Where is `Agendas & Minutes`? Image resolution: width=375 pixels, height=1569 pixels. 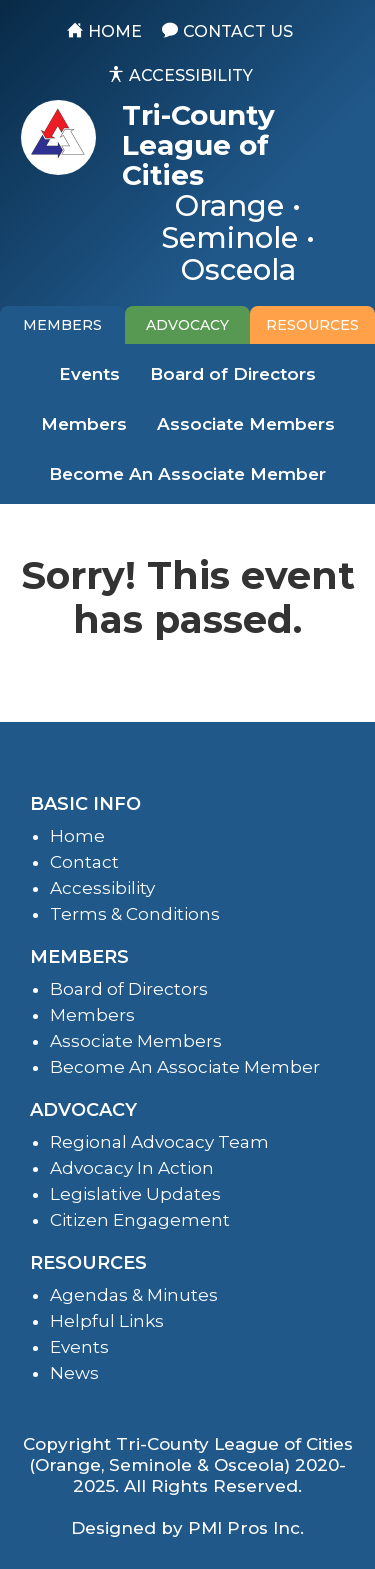 Agendas & Minutes is located at coordinates (134, 1295).